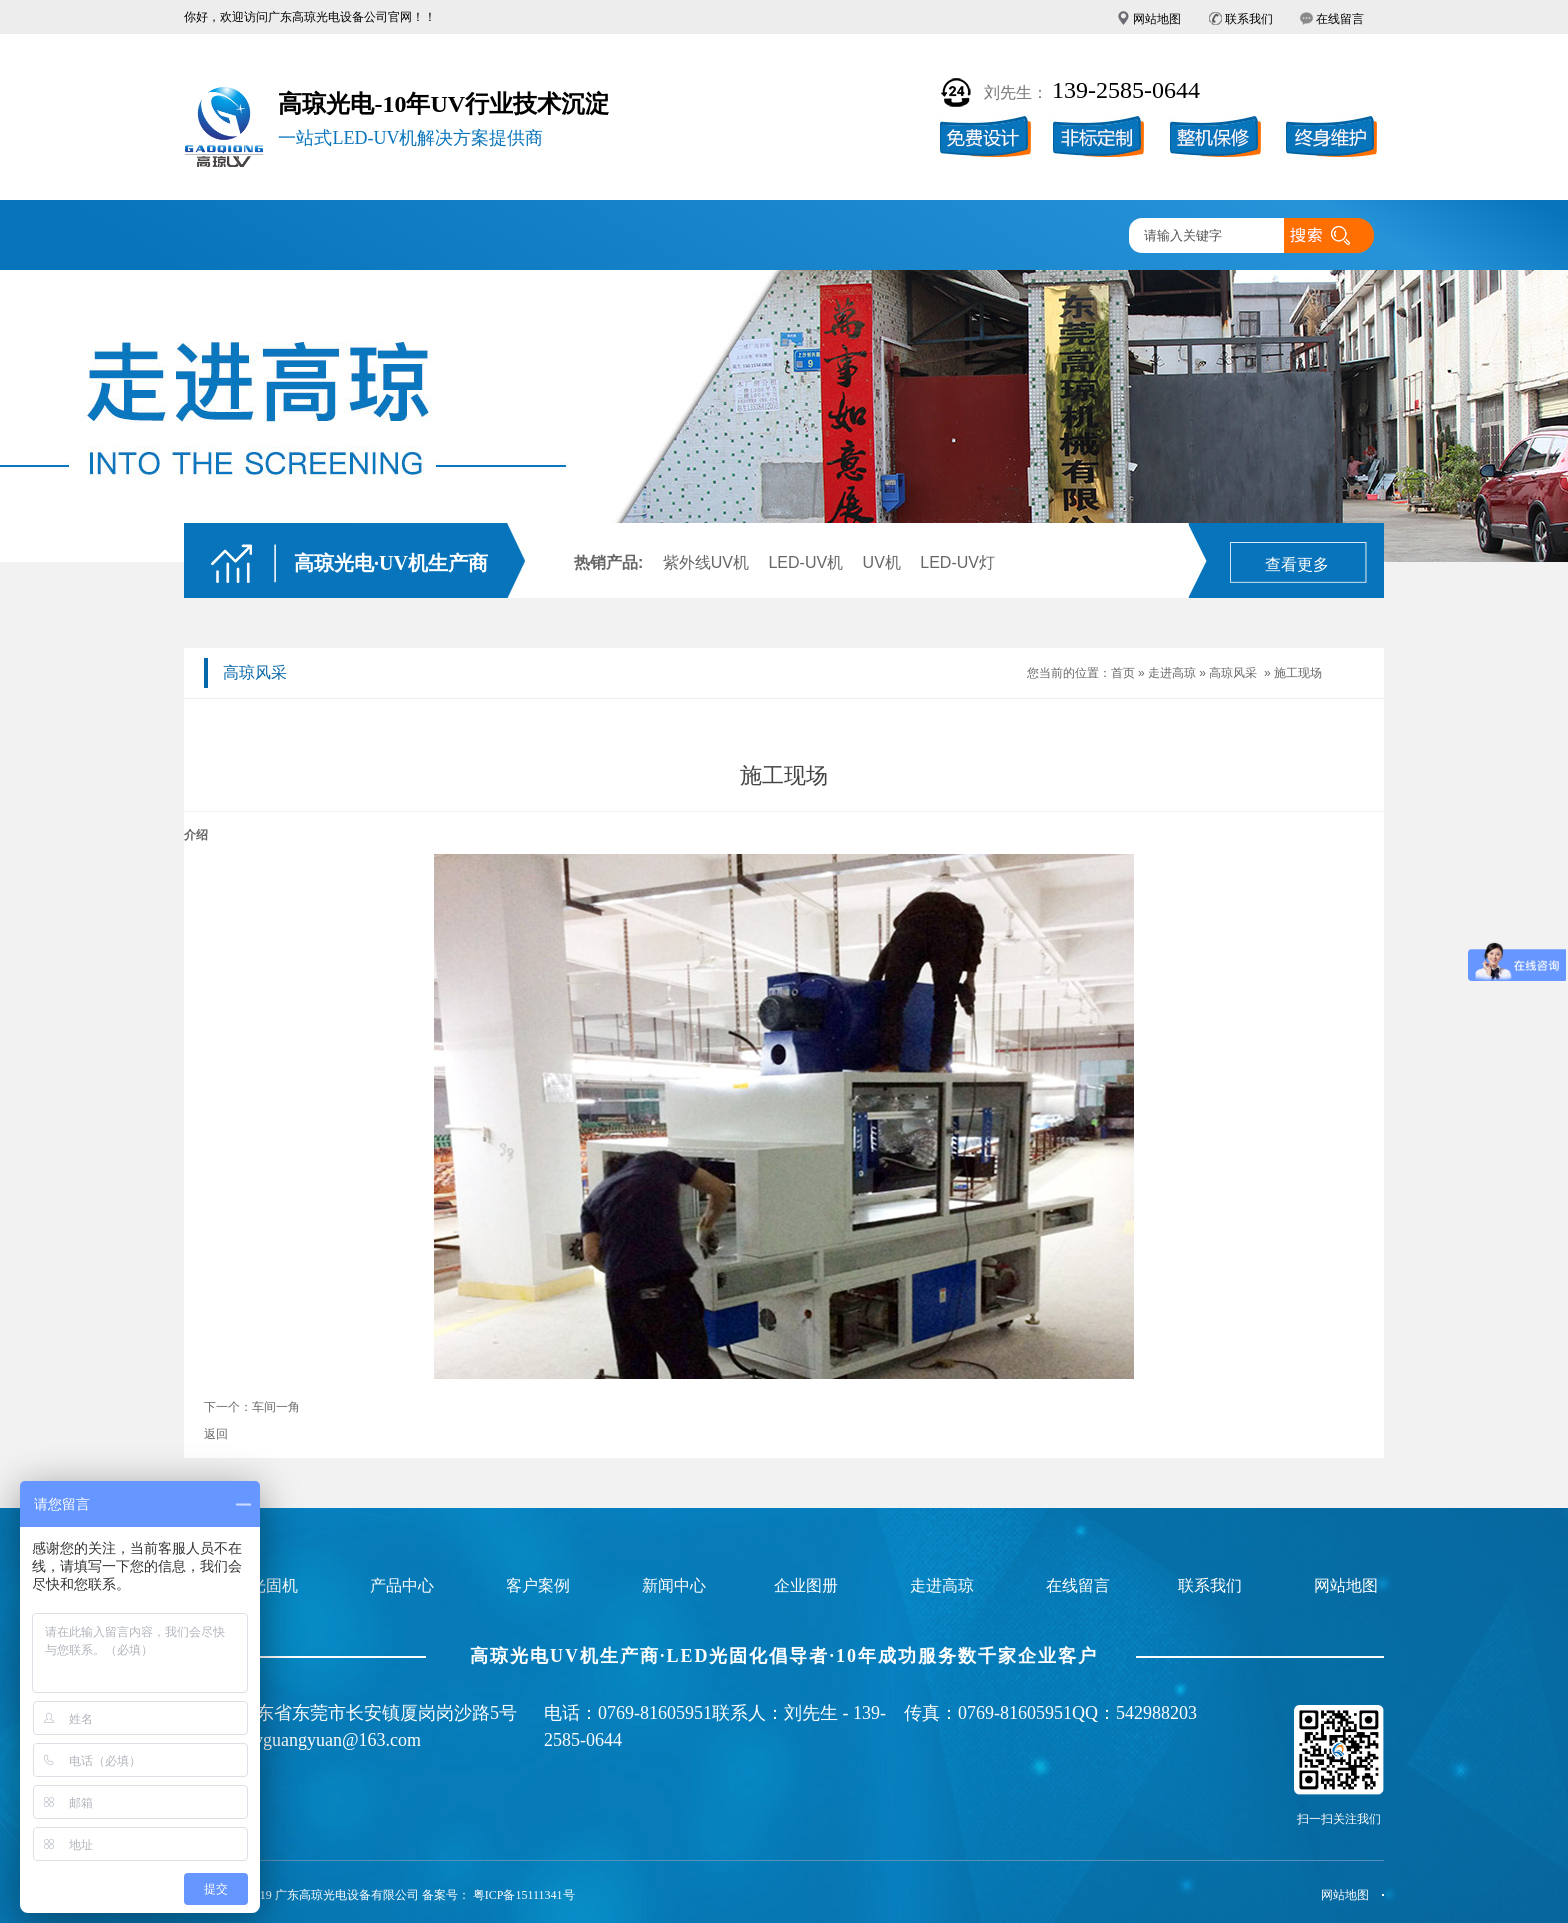  Describe the element at coordinates (711, 236) in the screenshot. I see `企业图册` at that location.